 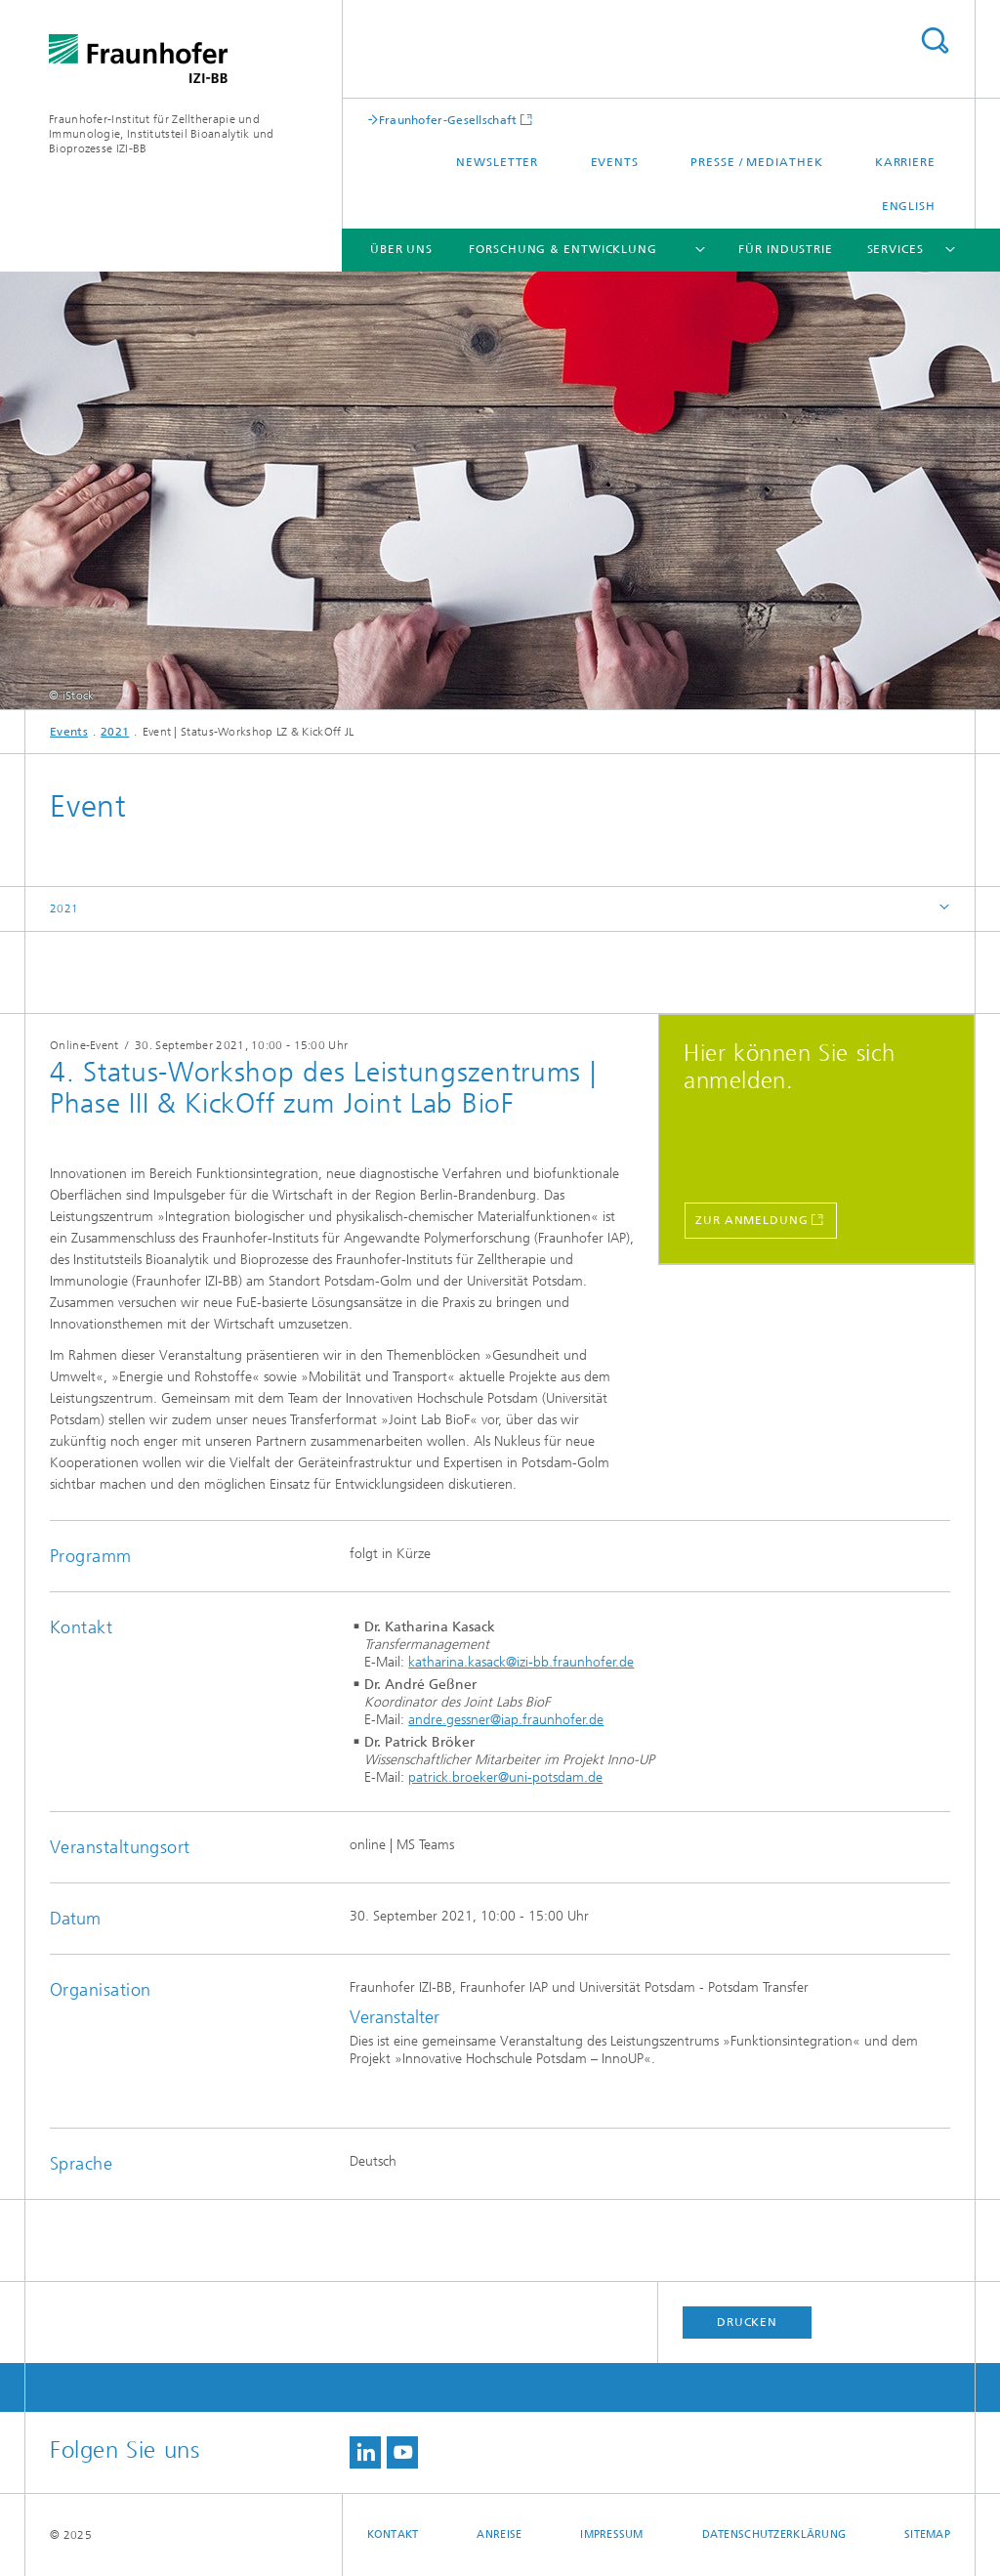 What do you see at coordinates (393, 2534) in the screenshot?
I see `Kontakt` at bounding box center [393, 2534].